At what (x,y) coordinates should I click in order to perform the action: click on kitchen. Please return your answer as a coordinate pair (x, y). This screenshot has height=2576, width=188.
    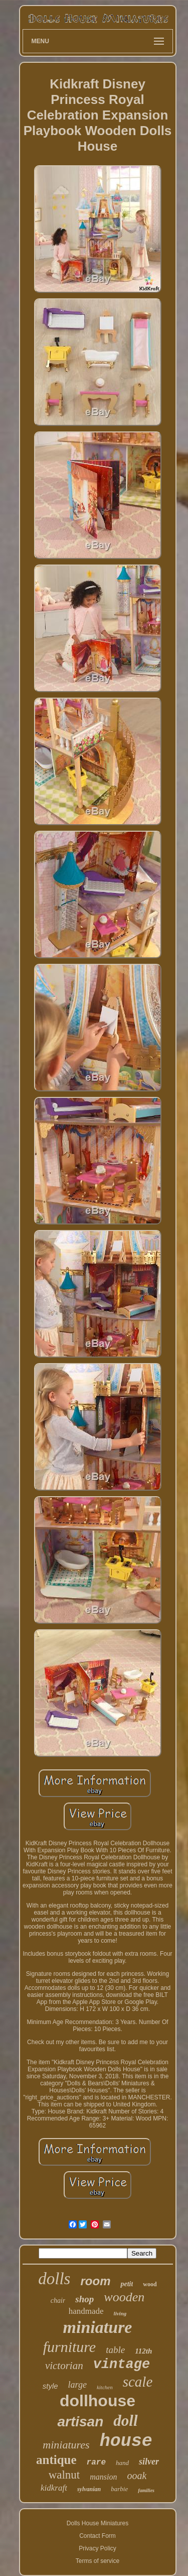
    Looking at the image, I should click on (105, 2387).